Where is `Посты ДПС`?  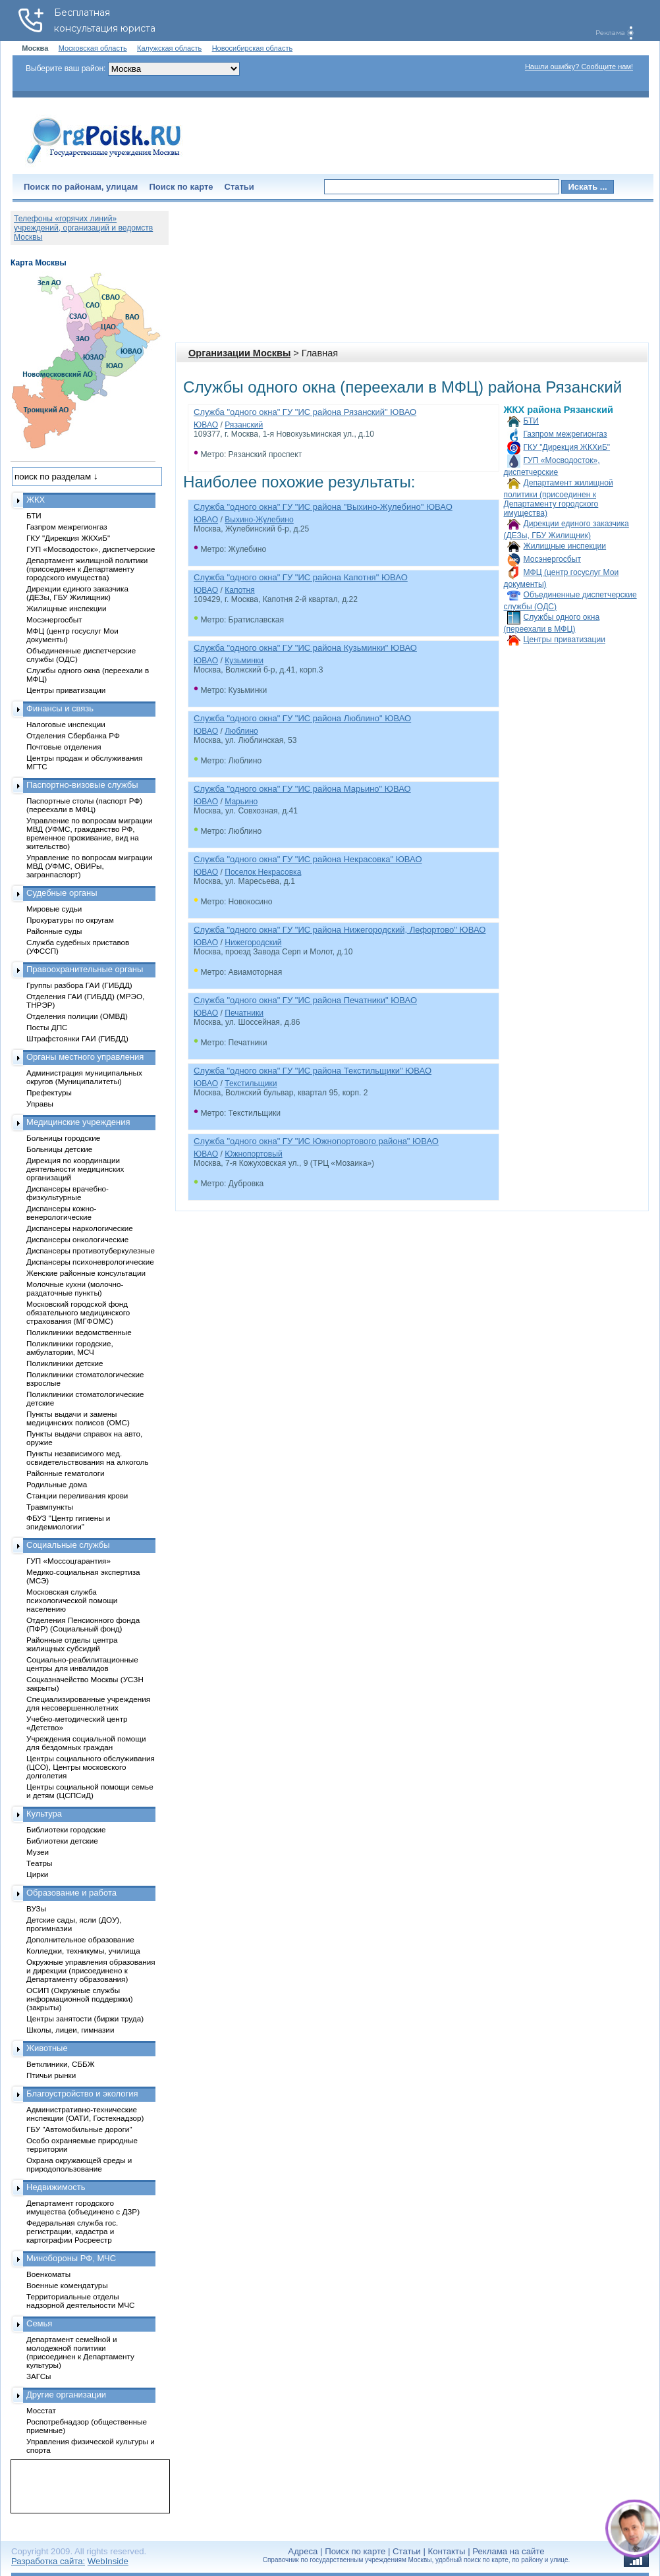 Посты ДПС is located at coordinates (47, 1027).